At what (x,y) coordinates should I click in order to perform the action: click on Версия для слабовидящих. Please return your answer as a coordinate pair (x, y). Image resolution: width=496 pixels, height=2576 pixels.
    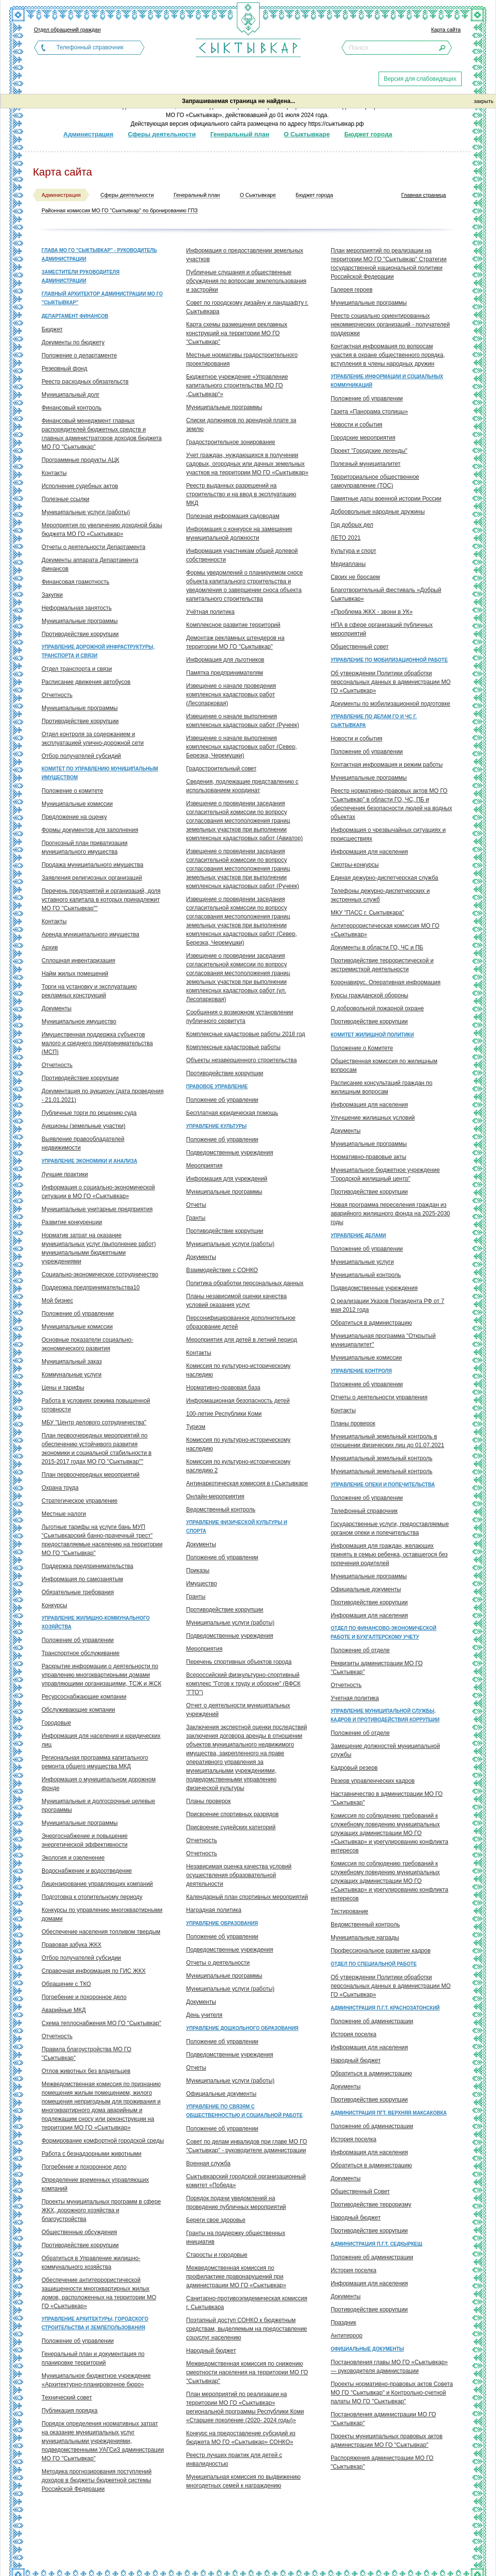
    Looking at the image, I should click on (420, 78).